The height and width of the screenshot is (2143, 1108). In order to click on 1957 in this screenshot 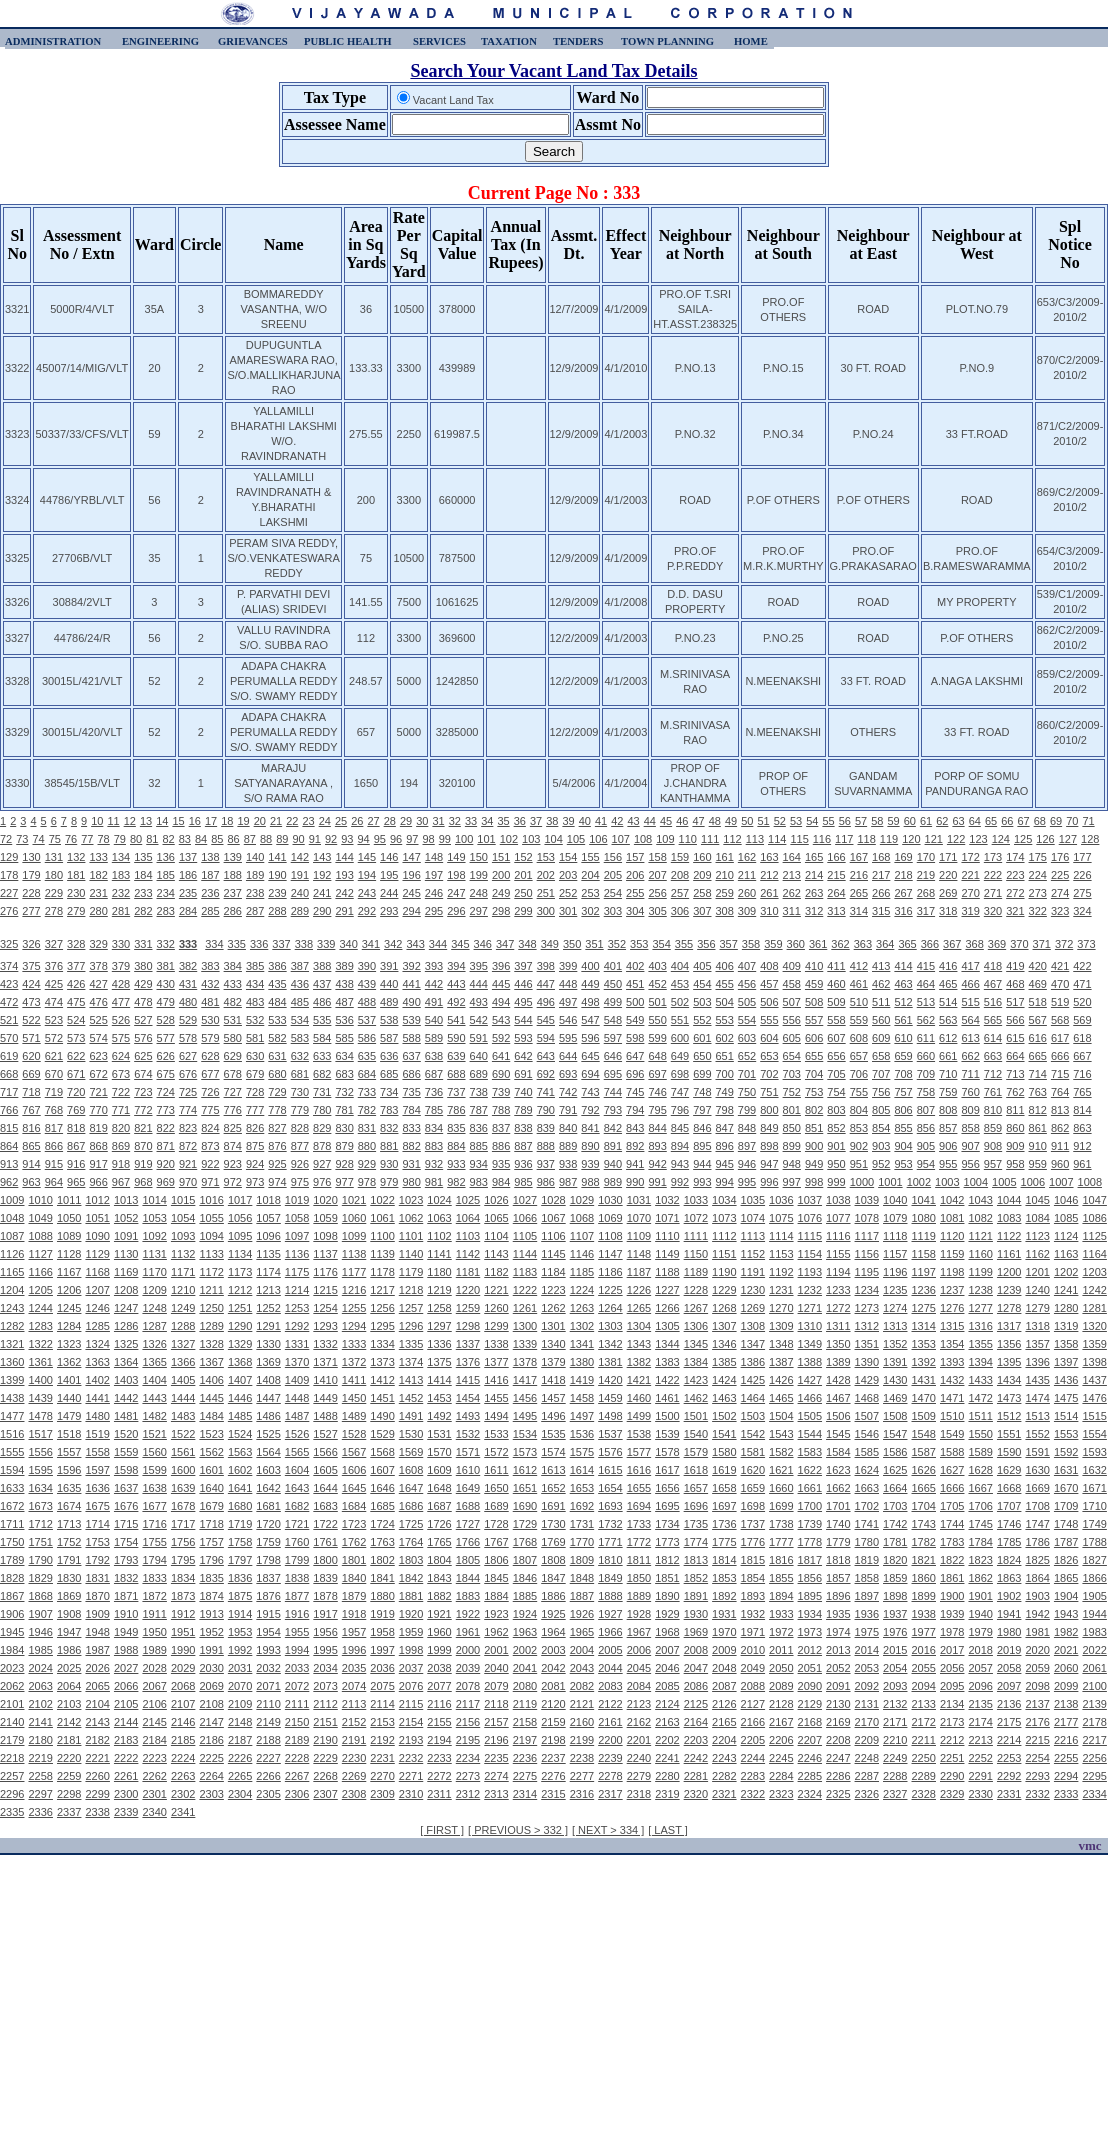, I will do `click(354, 1632)`.